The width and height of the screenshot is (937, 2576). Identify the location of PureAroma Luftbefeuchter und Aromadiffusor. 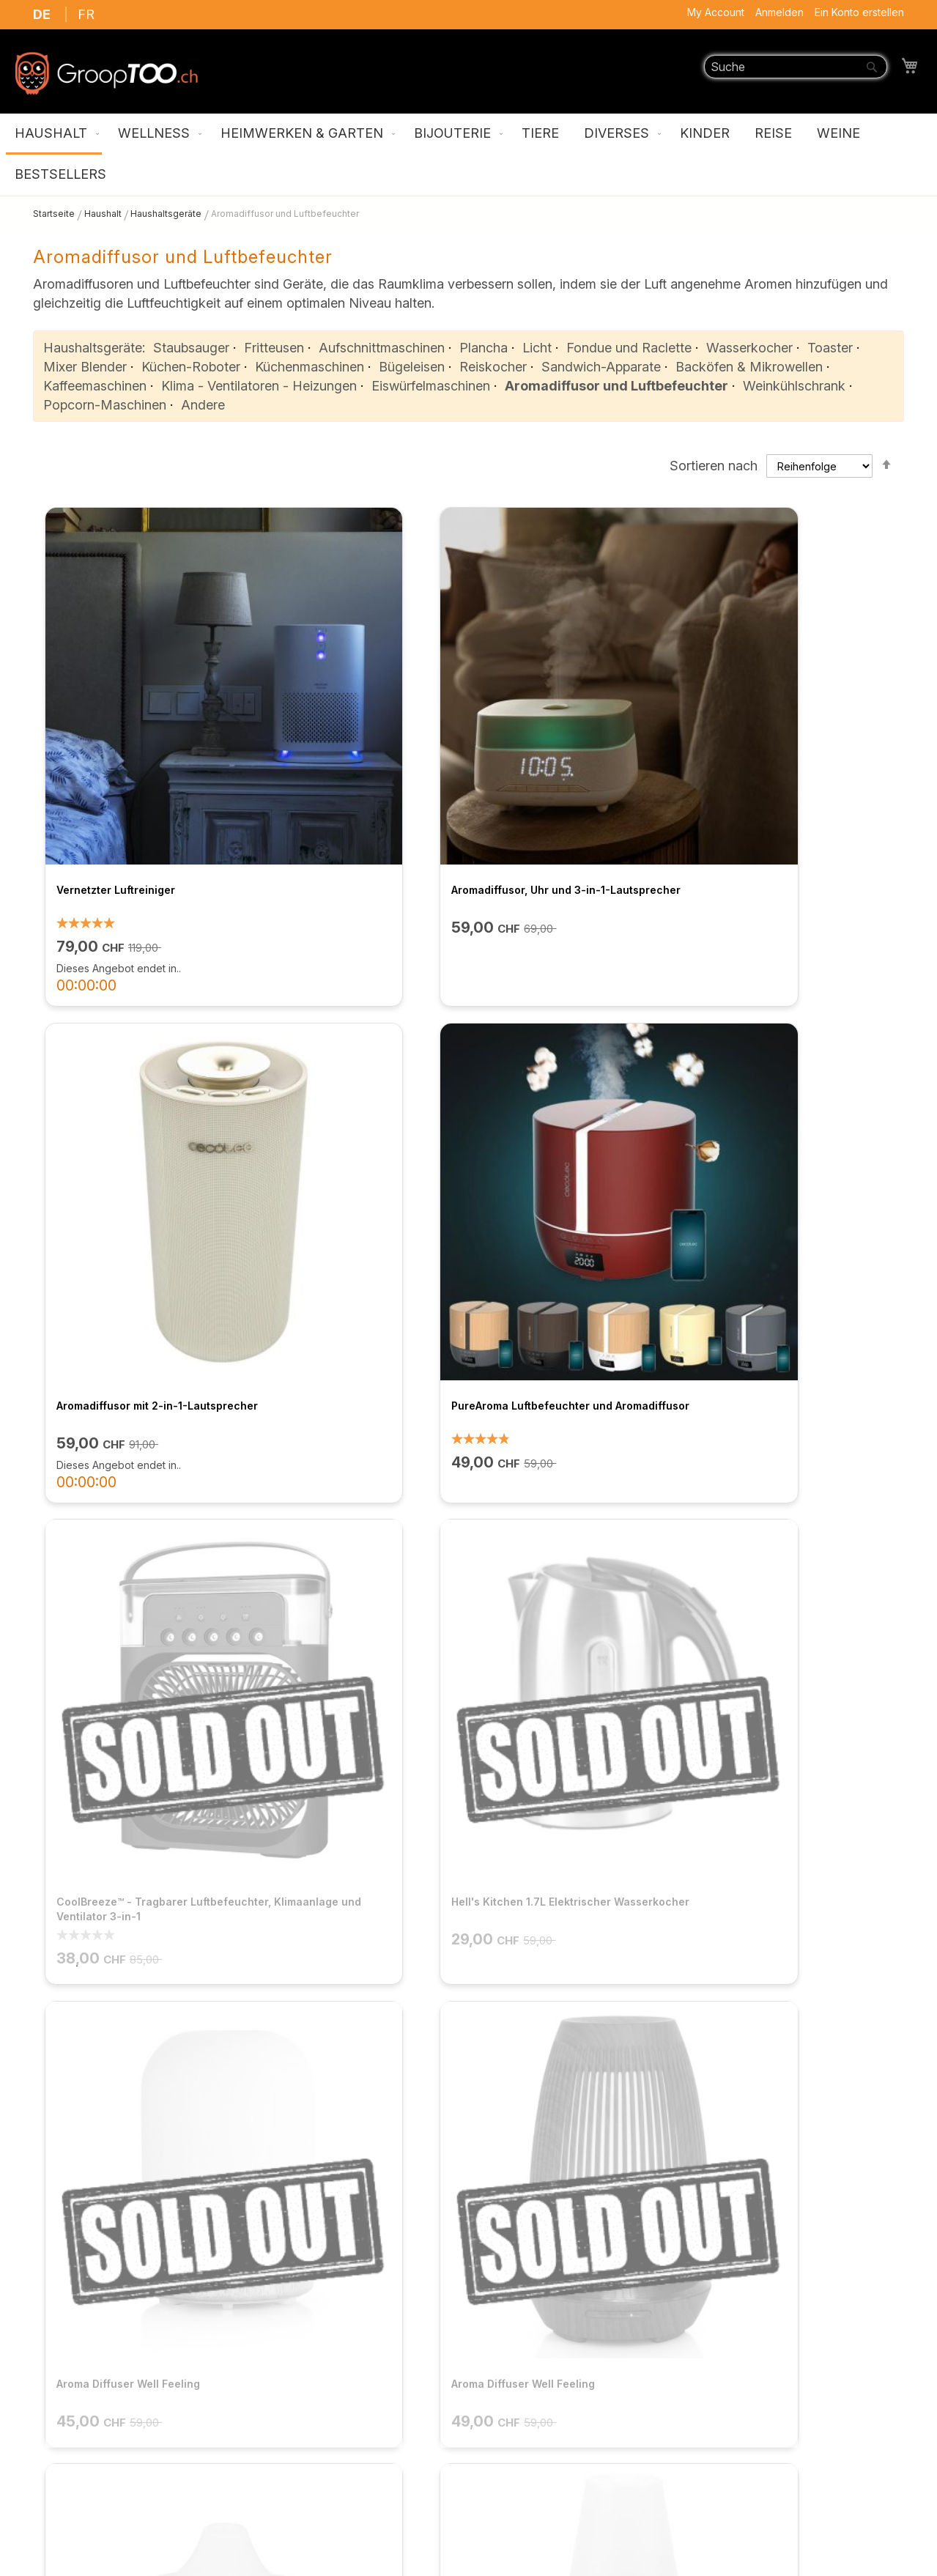
(793, 736).